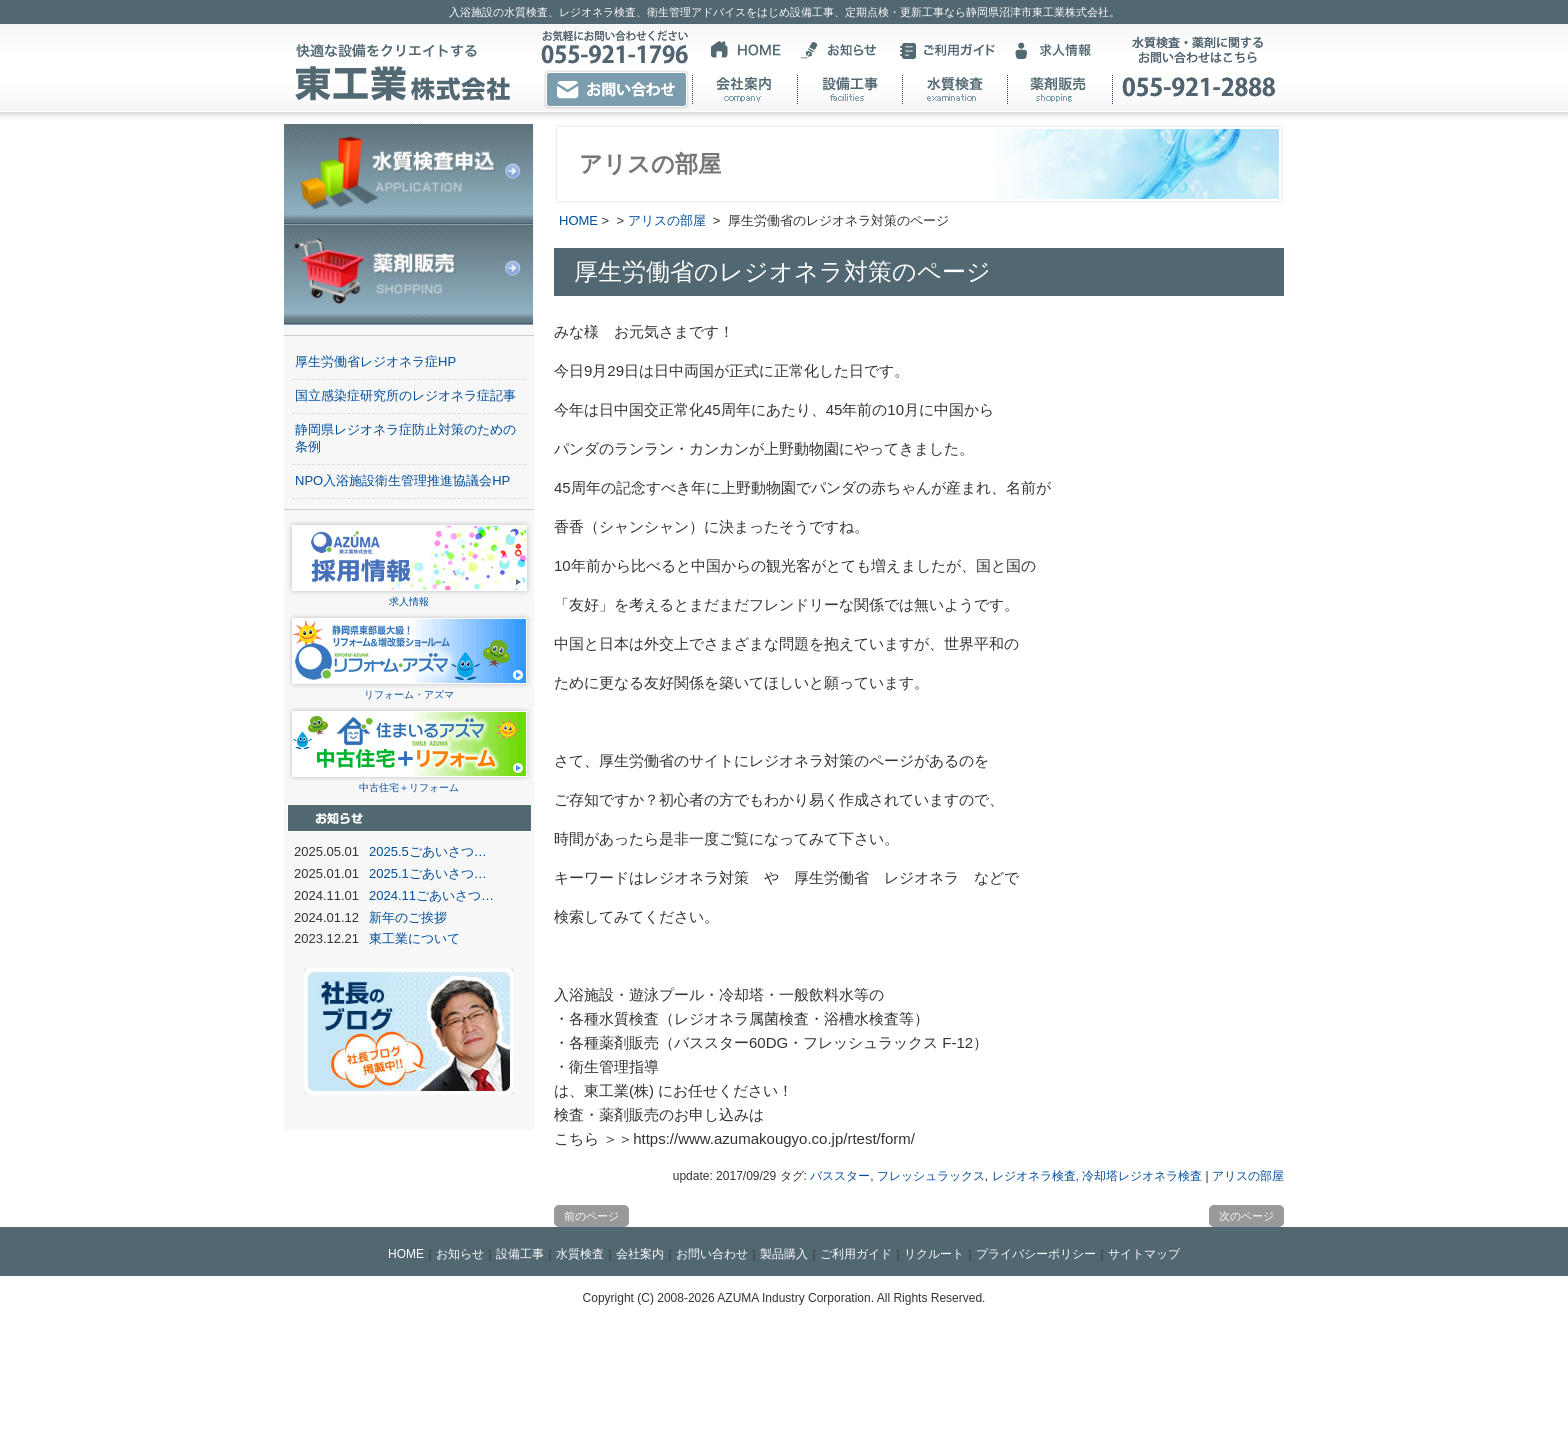 This screenshot has width=1568, height=1440. I want to click on お知らせ, so click(460, 1254).